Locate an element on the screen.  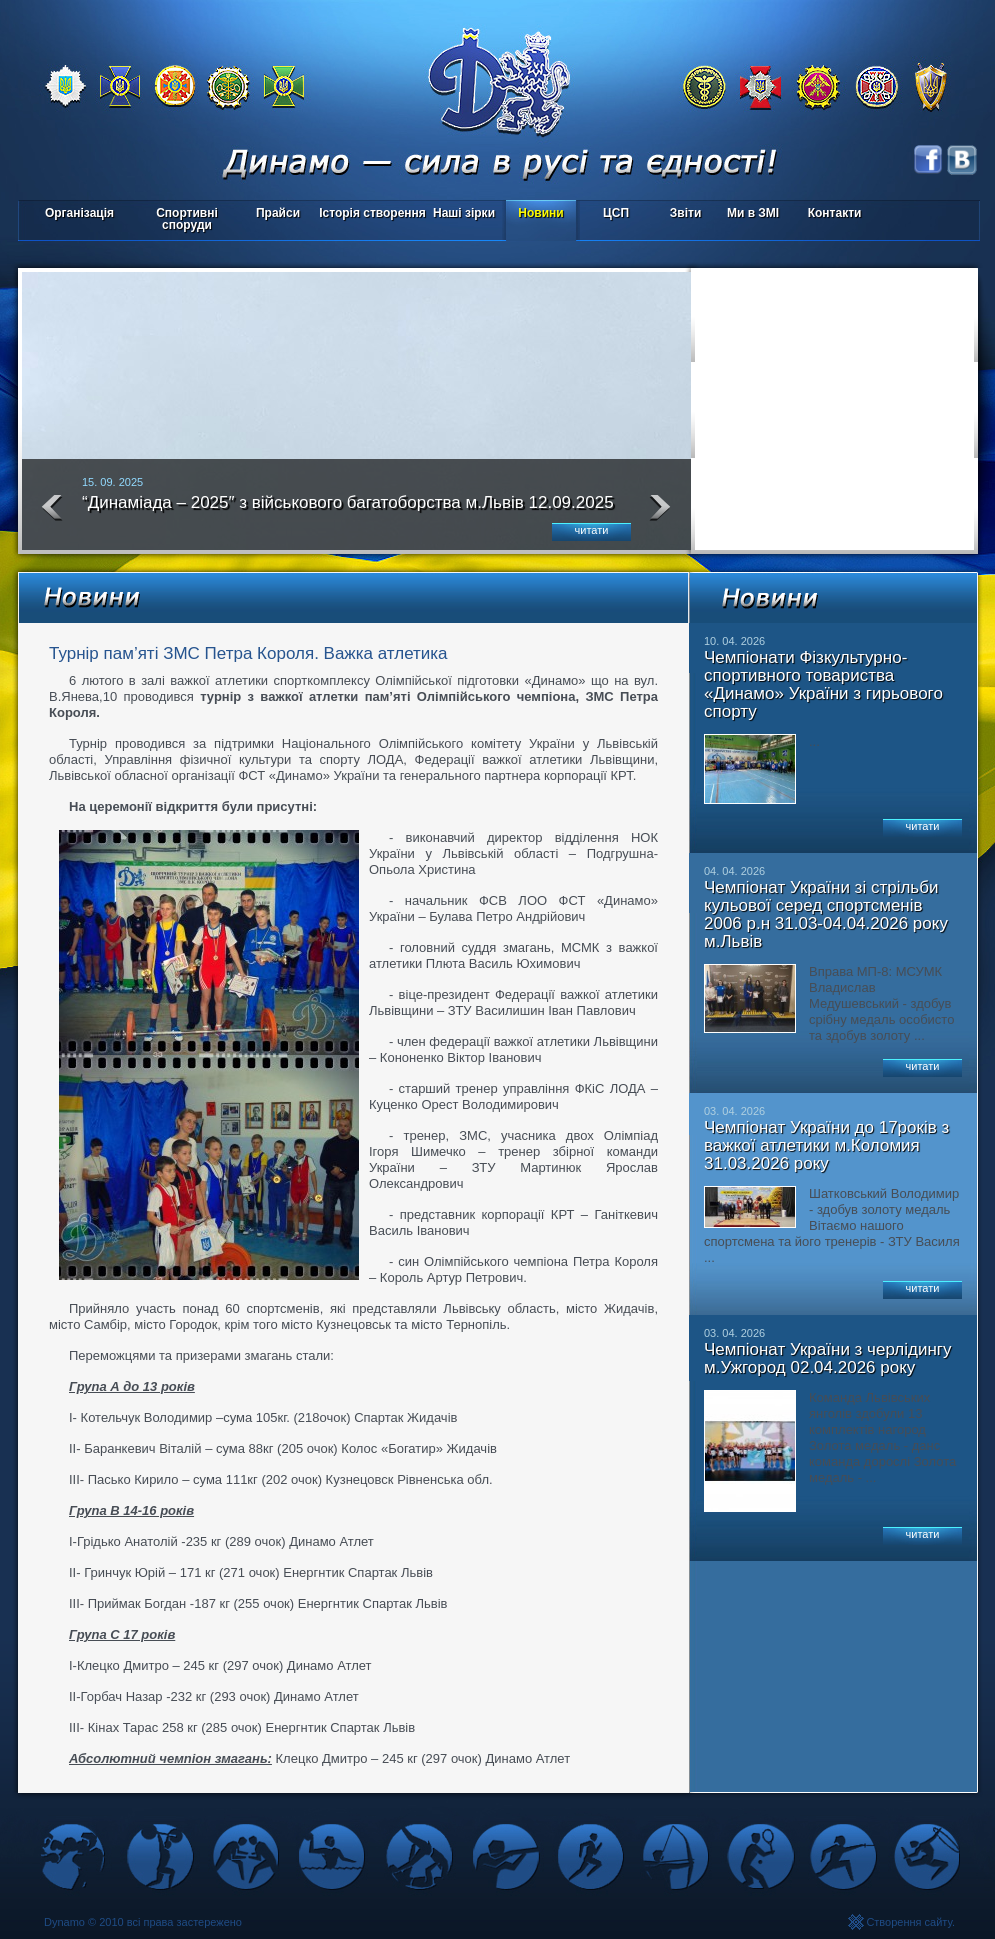
читати is located at coordinates (592, 530).